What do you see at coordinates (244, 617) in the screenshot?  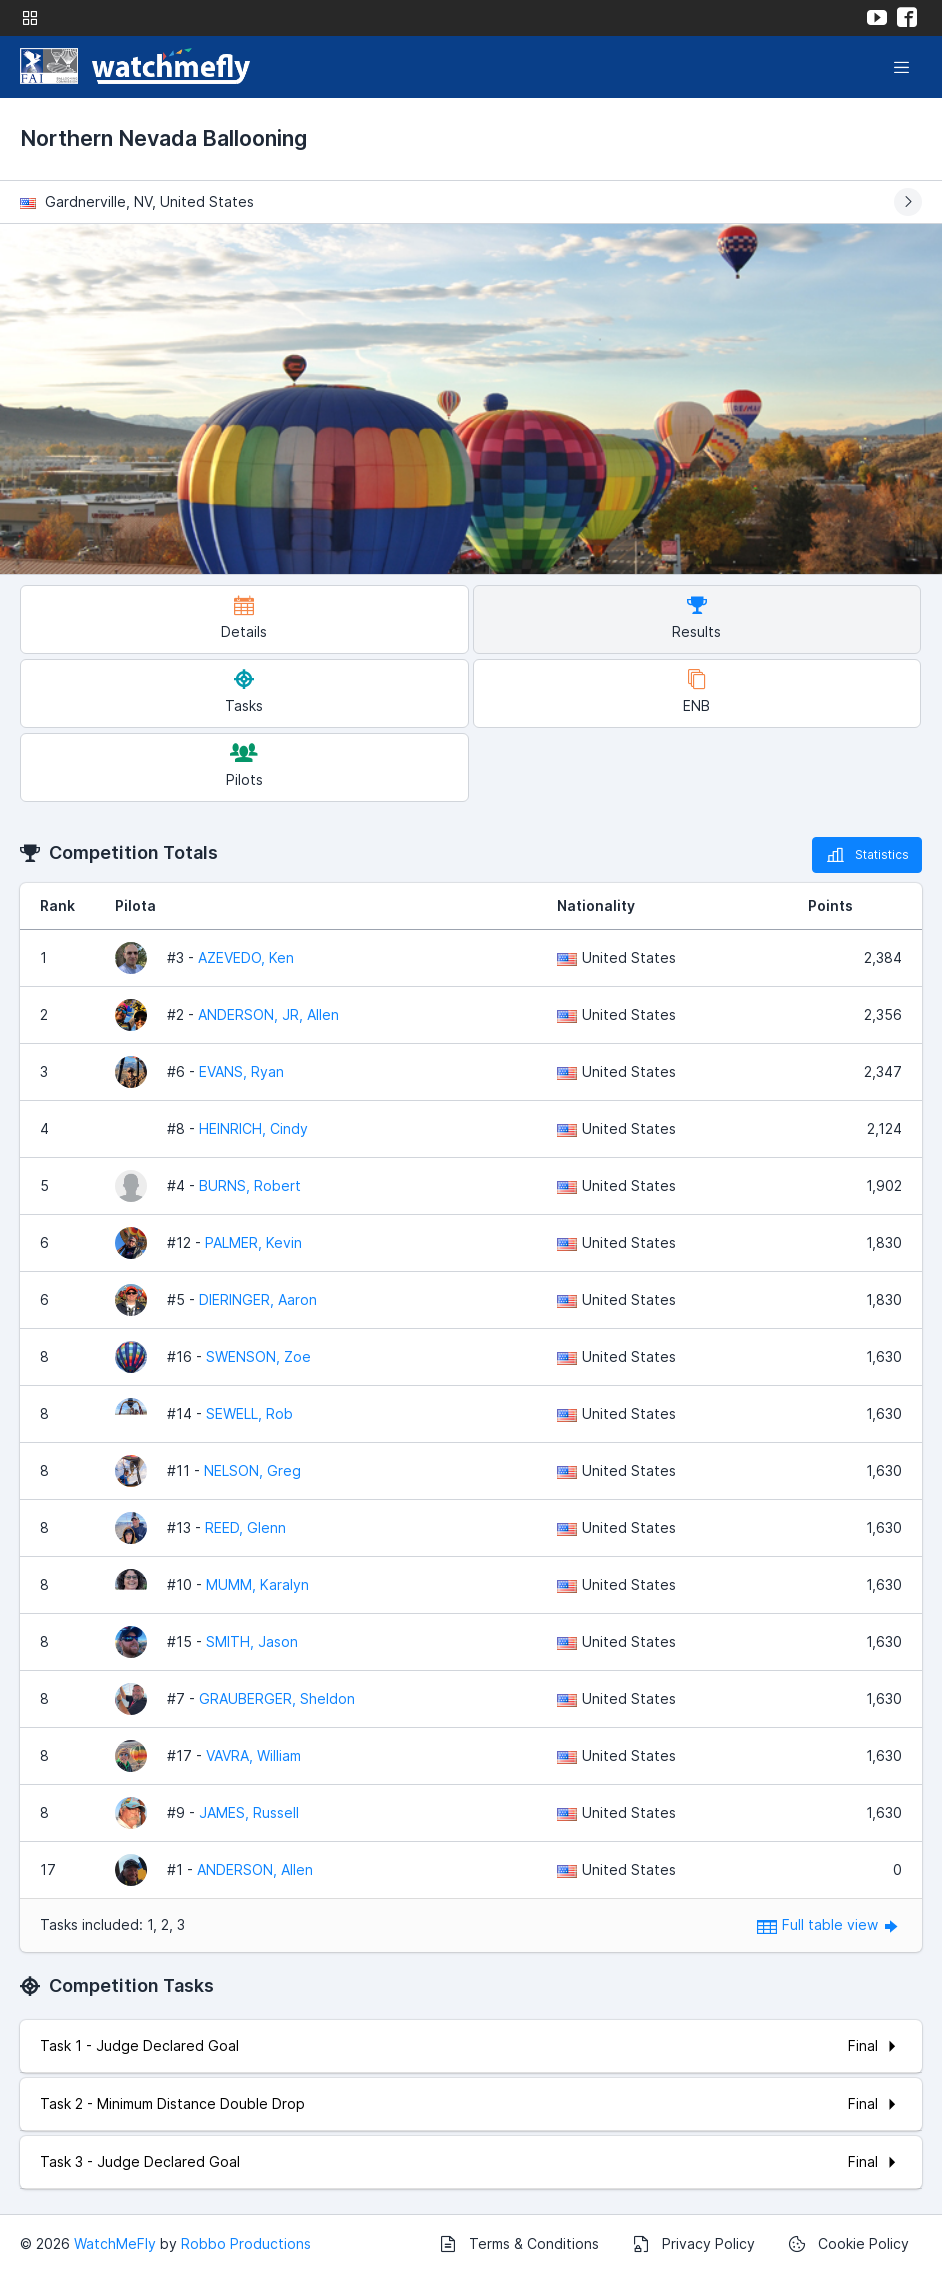 I see `Details` at bounding box center [244, 617].